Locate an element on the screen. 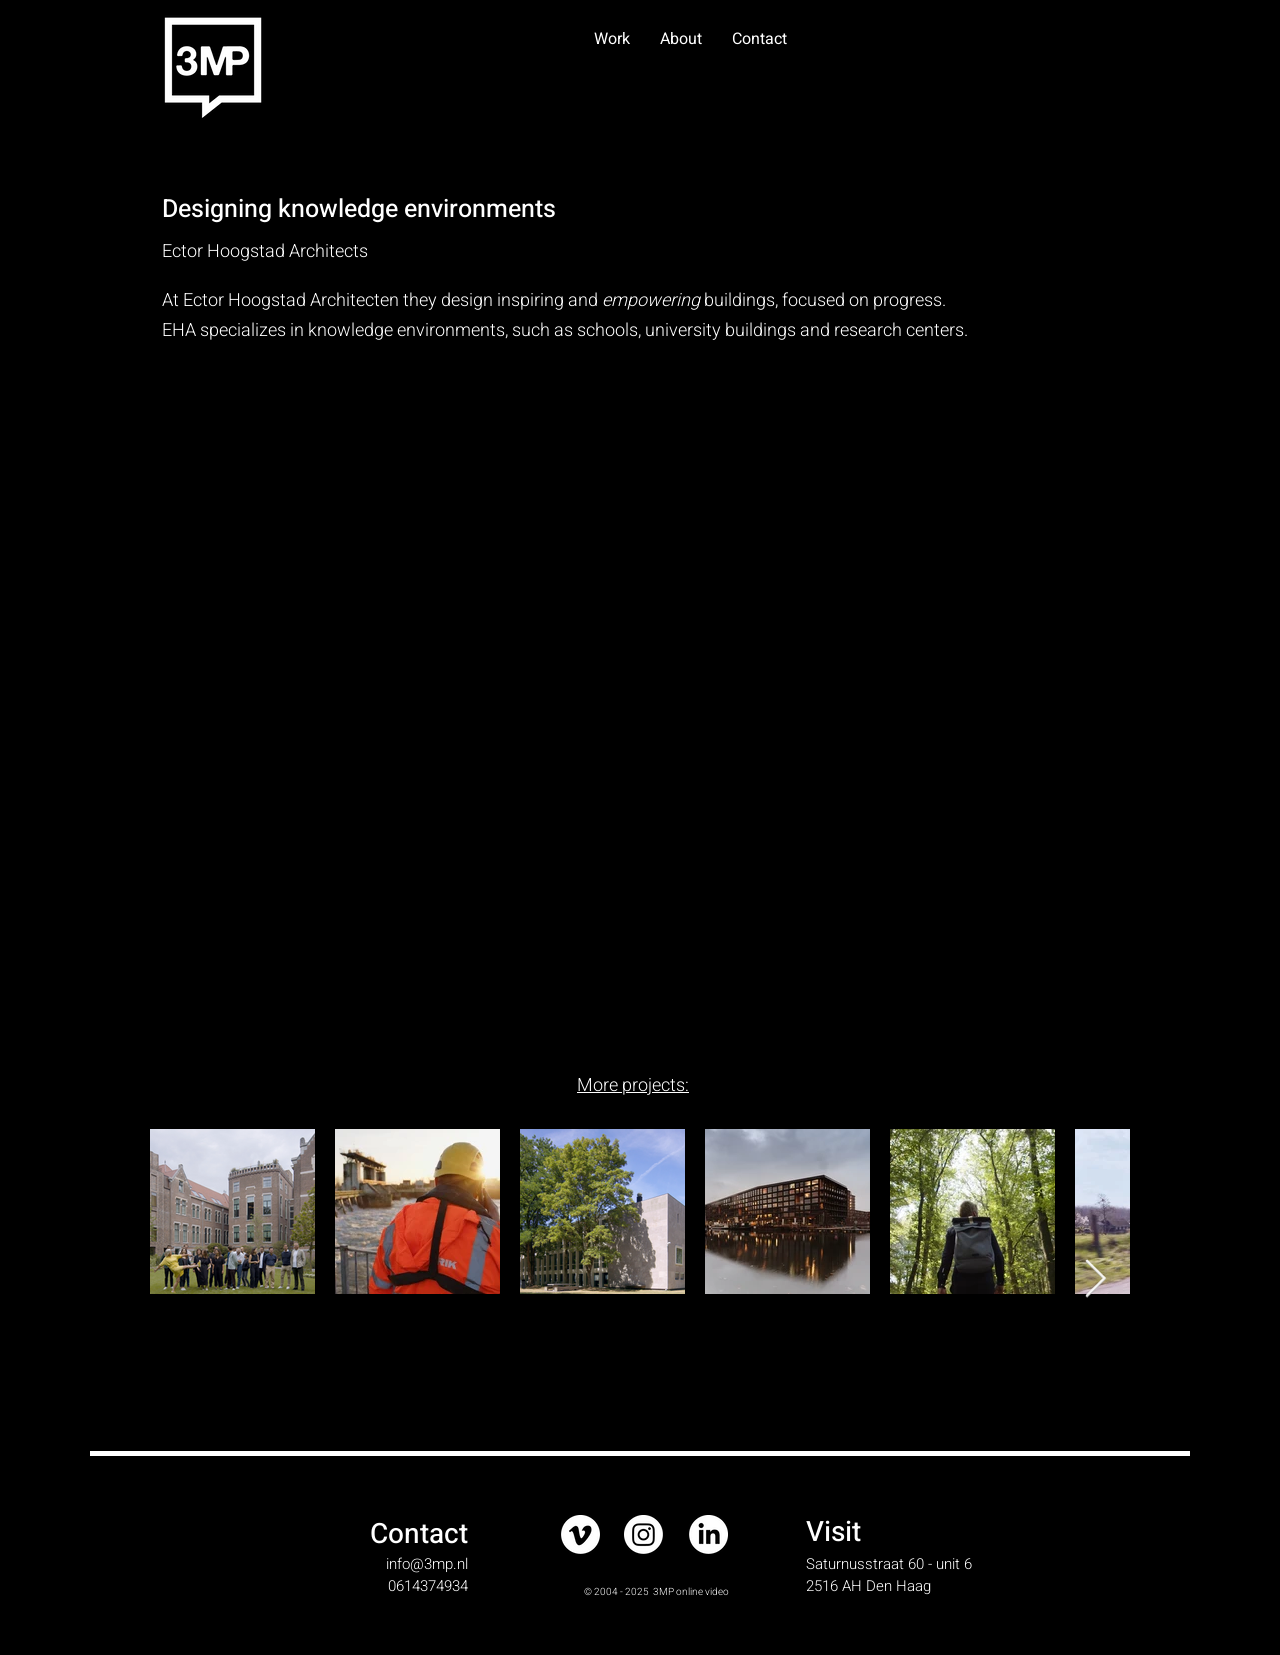  More projects: is located at coordinates (633, 1085).